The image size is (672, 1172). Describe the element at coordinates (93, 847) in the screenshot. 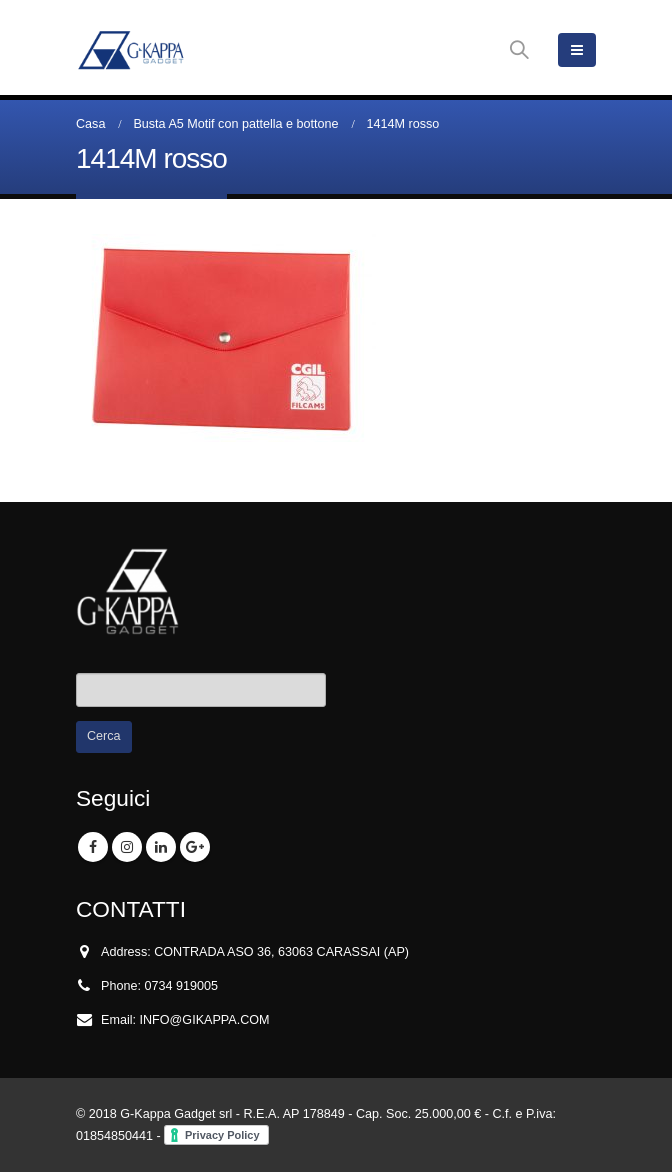

I see `Facebook` at that location.